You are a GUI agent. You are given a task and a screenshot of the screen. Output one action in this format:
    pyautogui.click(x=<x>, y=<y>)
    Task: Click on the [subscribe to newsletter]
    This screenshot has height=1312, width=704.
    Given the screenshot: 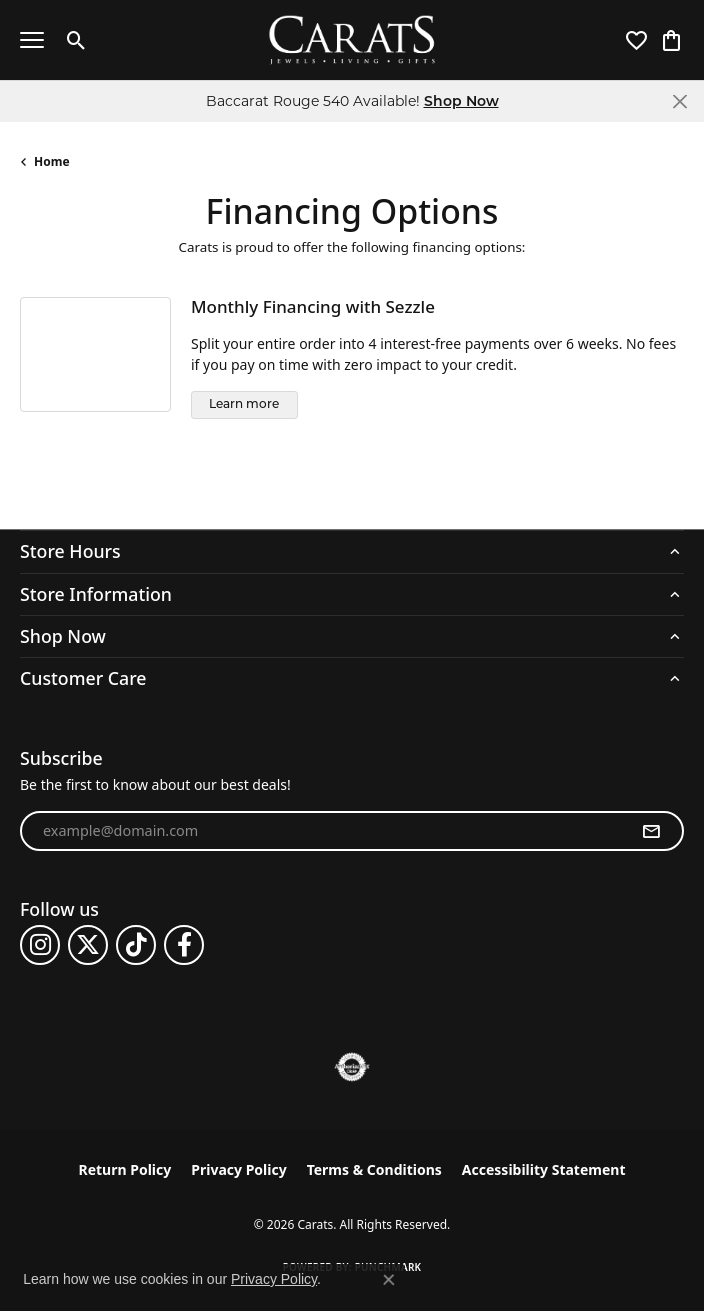 What is the action you would take?
    pyautogui.click(x=651, y=831)
    